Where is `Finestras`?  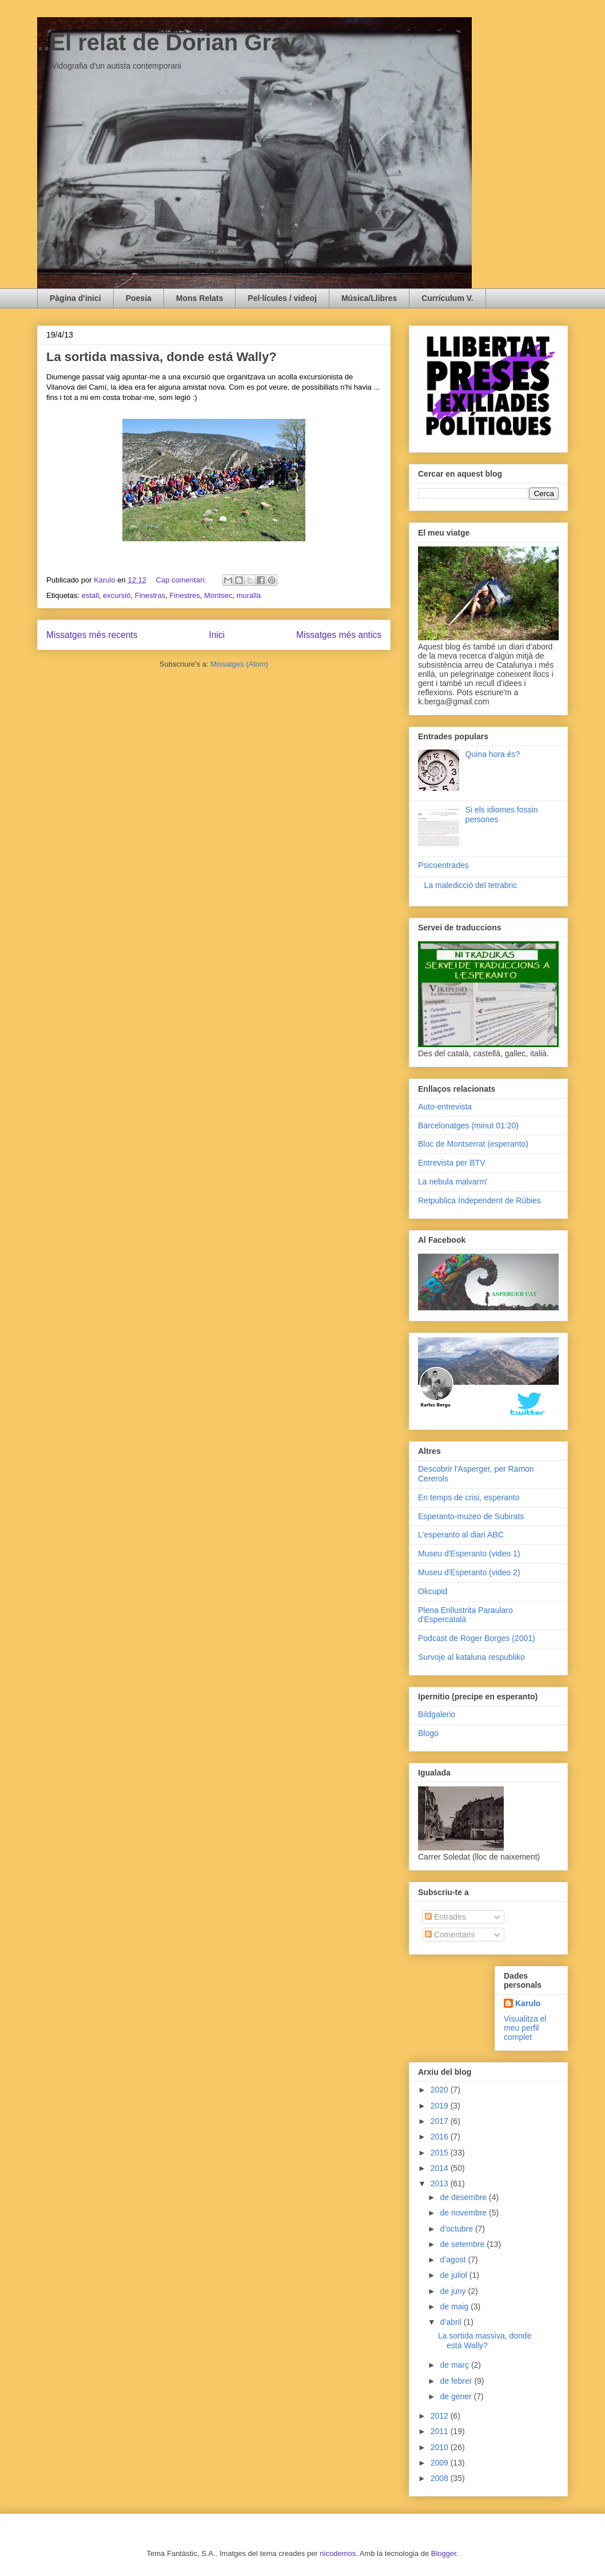 Finestras is located at coordinates (150, 595).